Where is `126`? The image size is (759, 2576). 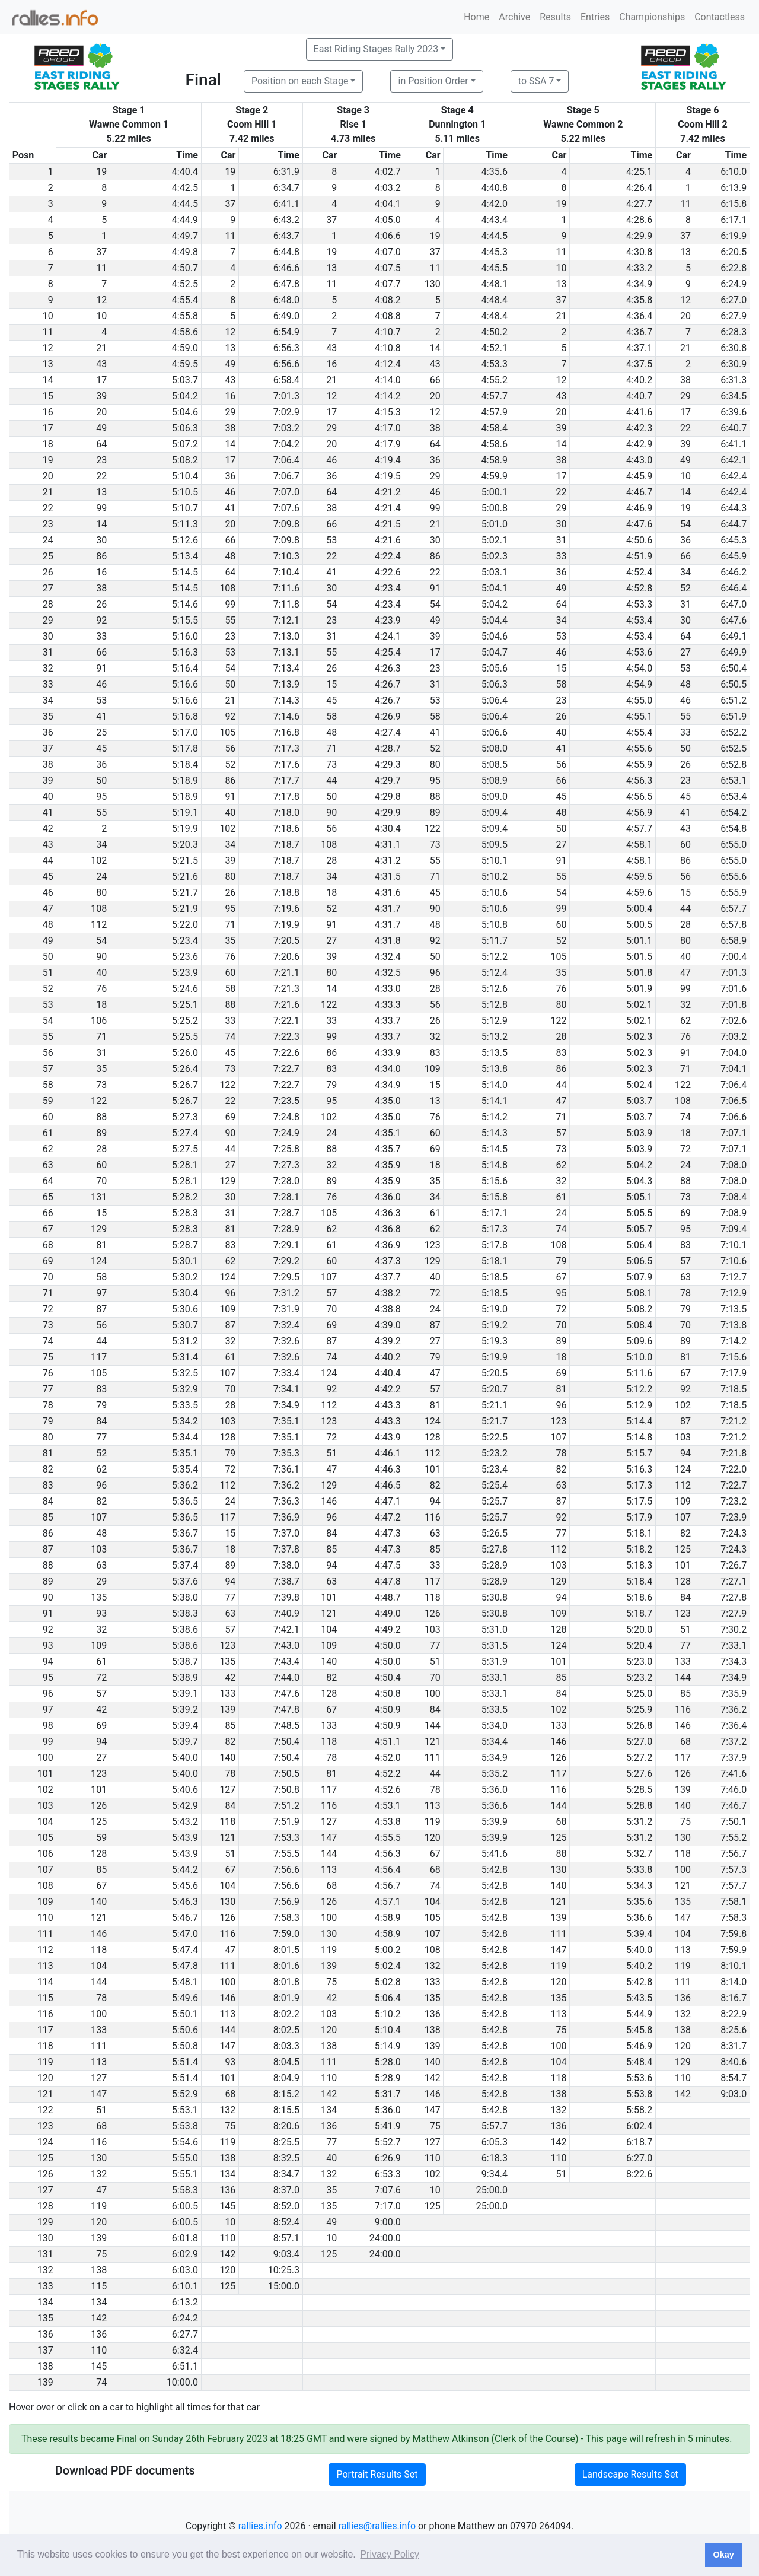 126 is located at coordinates (433, 1613).